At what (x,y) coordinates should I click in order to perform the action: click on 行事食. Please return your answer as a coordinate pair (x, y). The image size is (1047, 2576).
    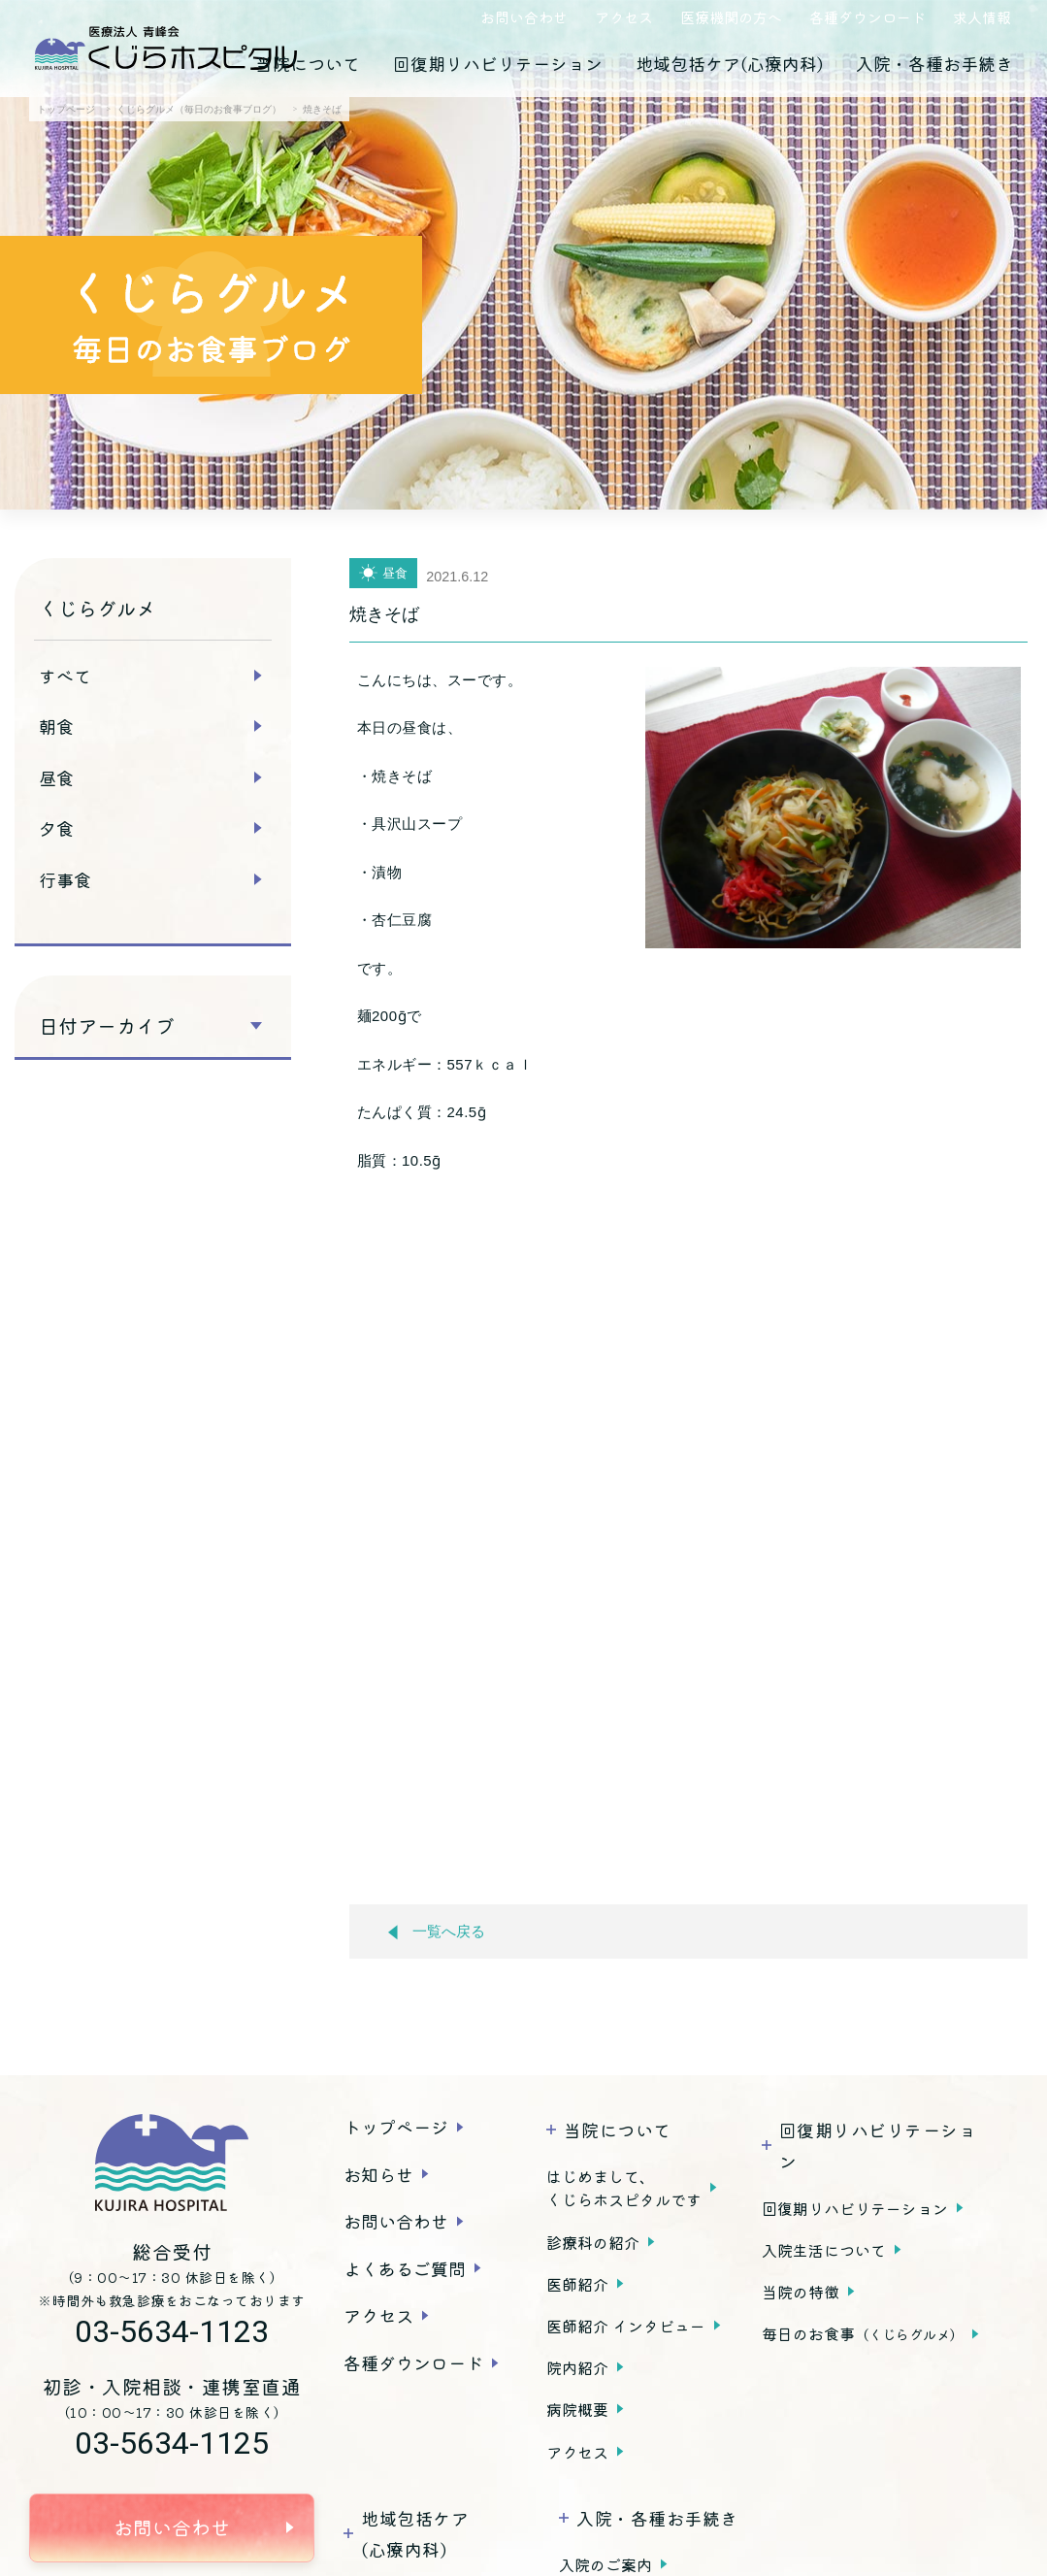
    Looking at the image, I should click on (65, 879).